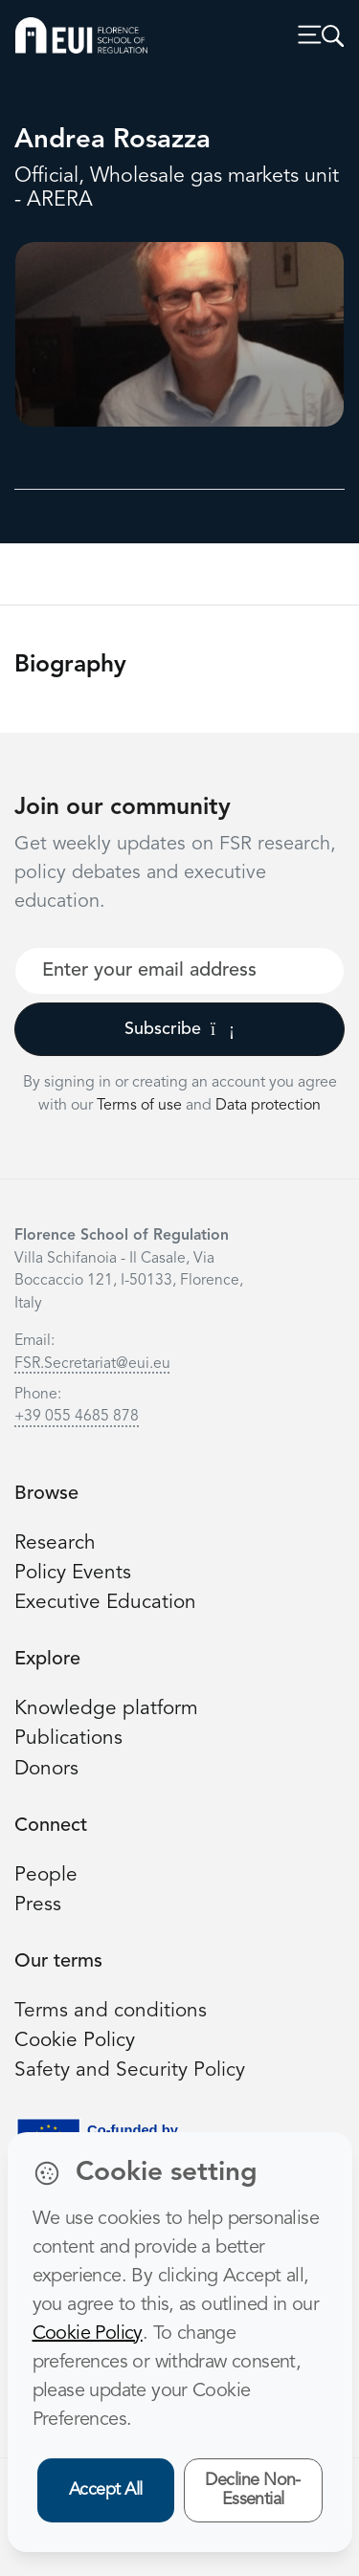  I want to click on Subscribe, so click(179, 1029).